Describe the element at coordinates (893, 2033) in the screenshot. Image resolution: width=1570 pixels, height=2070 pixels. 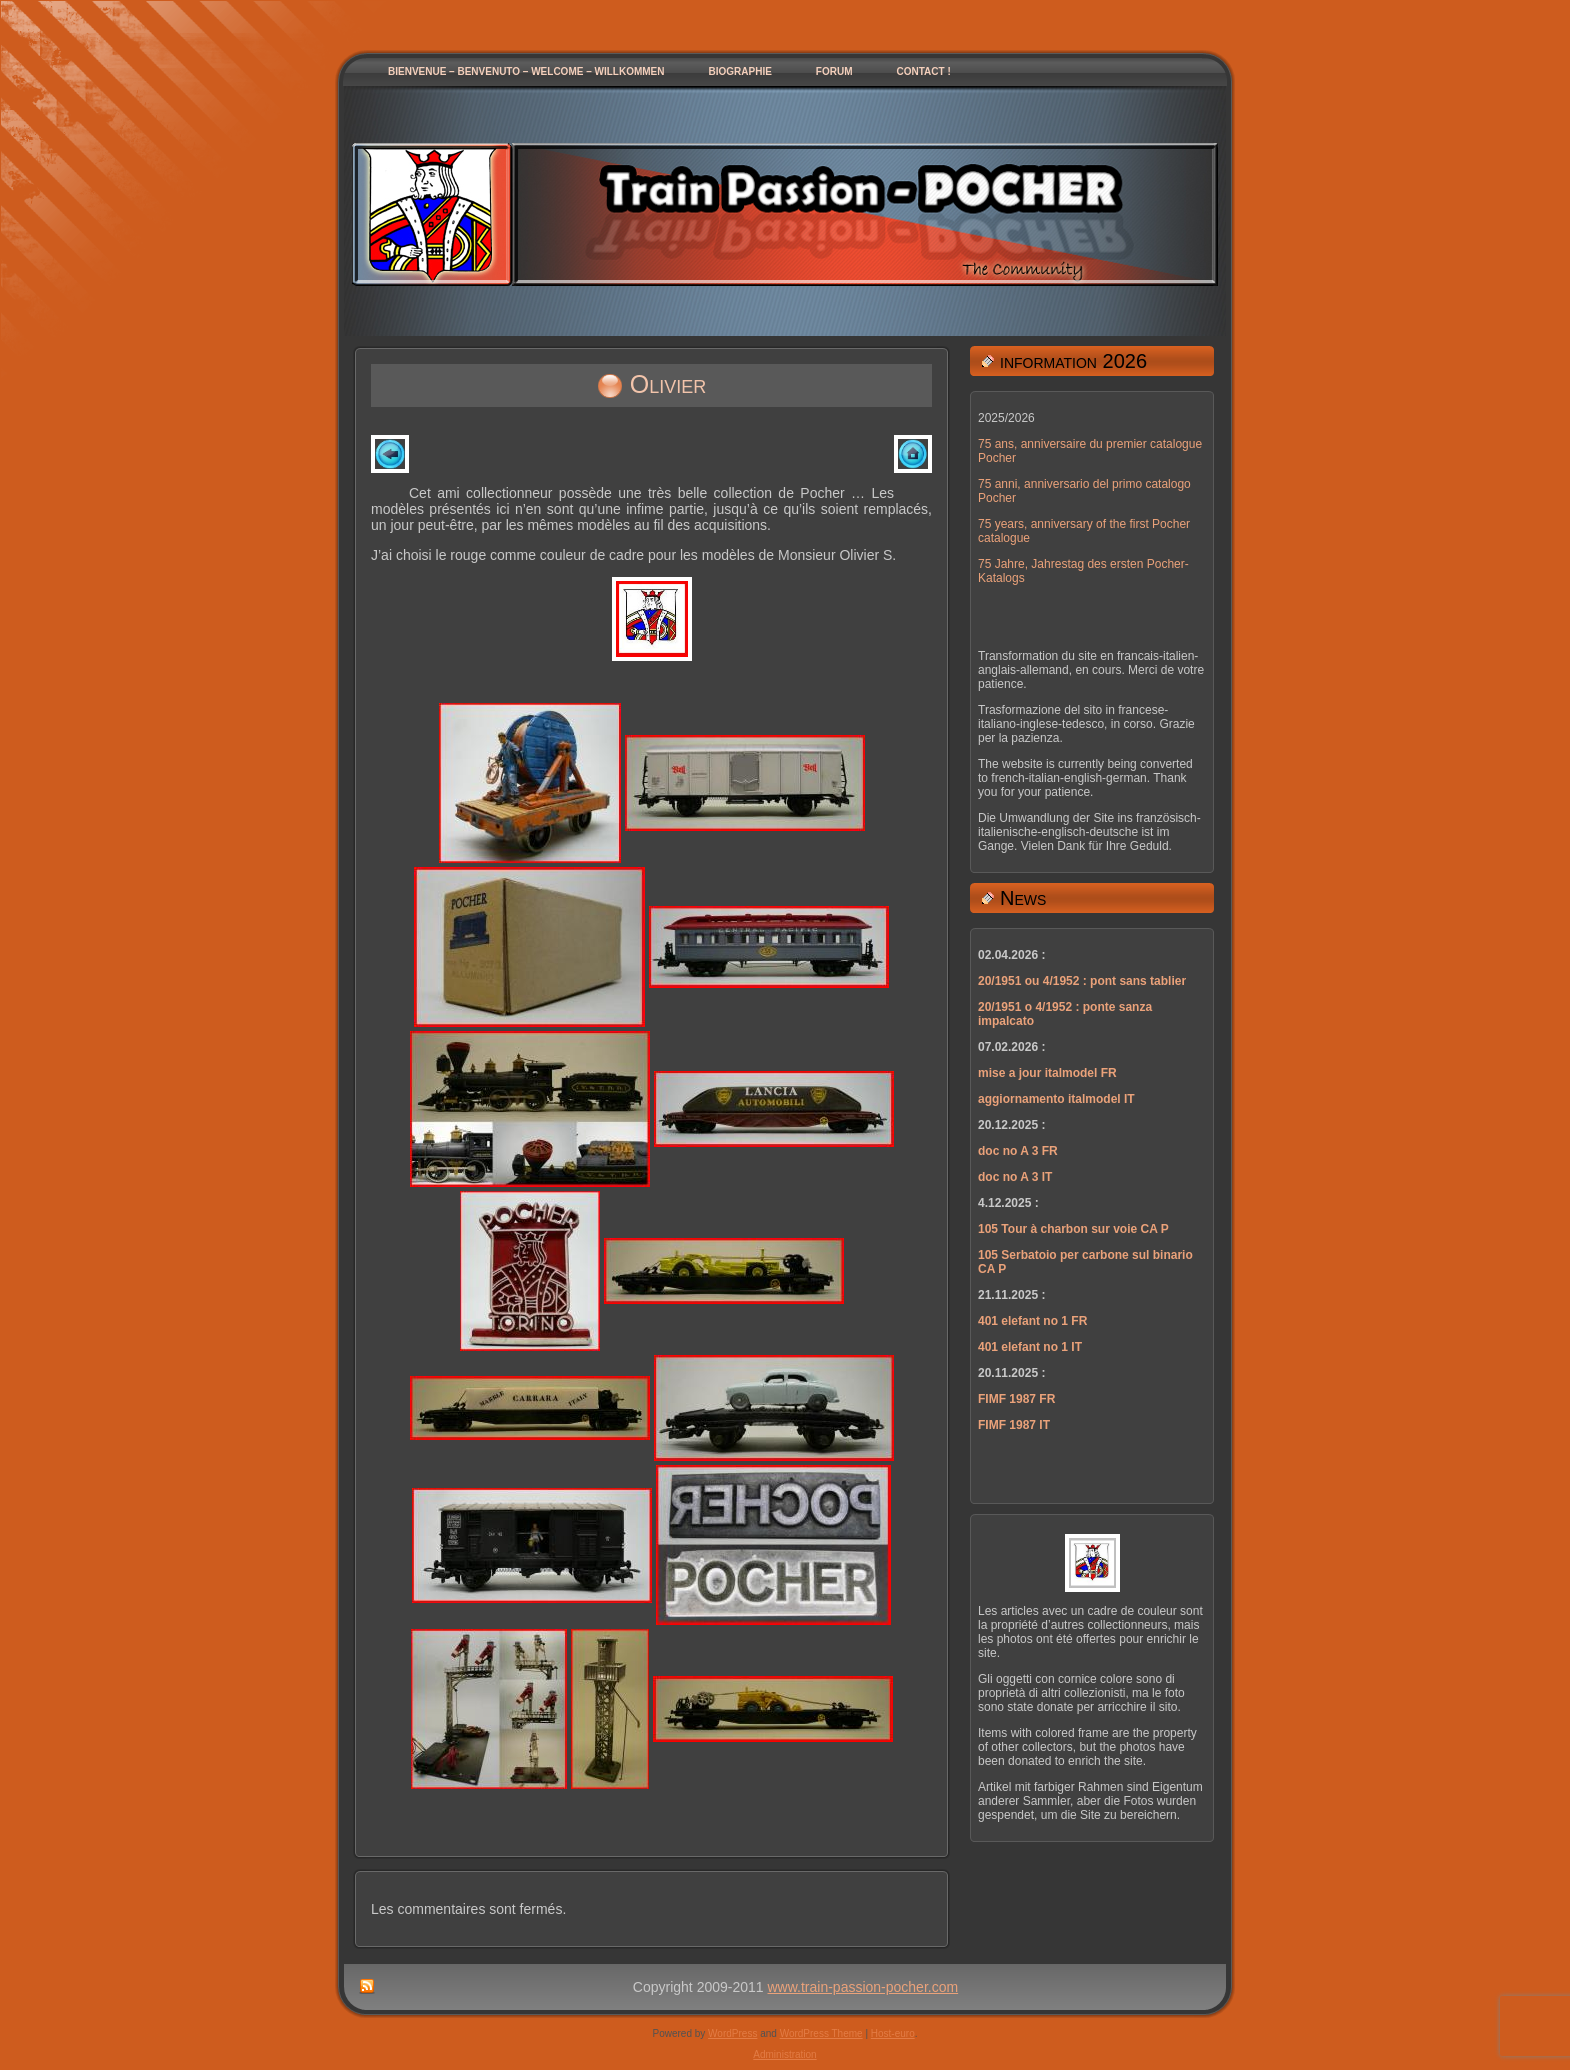
I see `Host-euro` at that location.